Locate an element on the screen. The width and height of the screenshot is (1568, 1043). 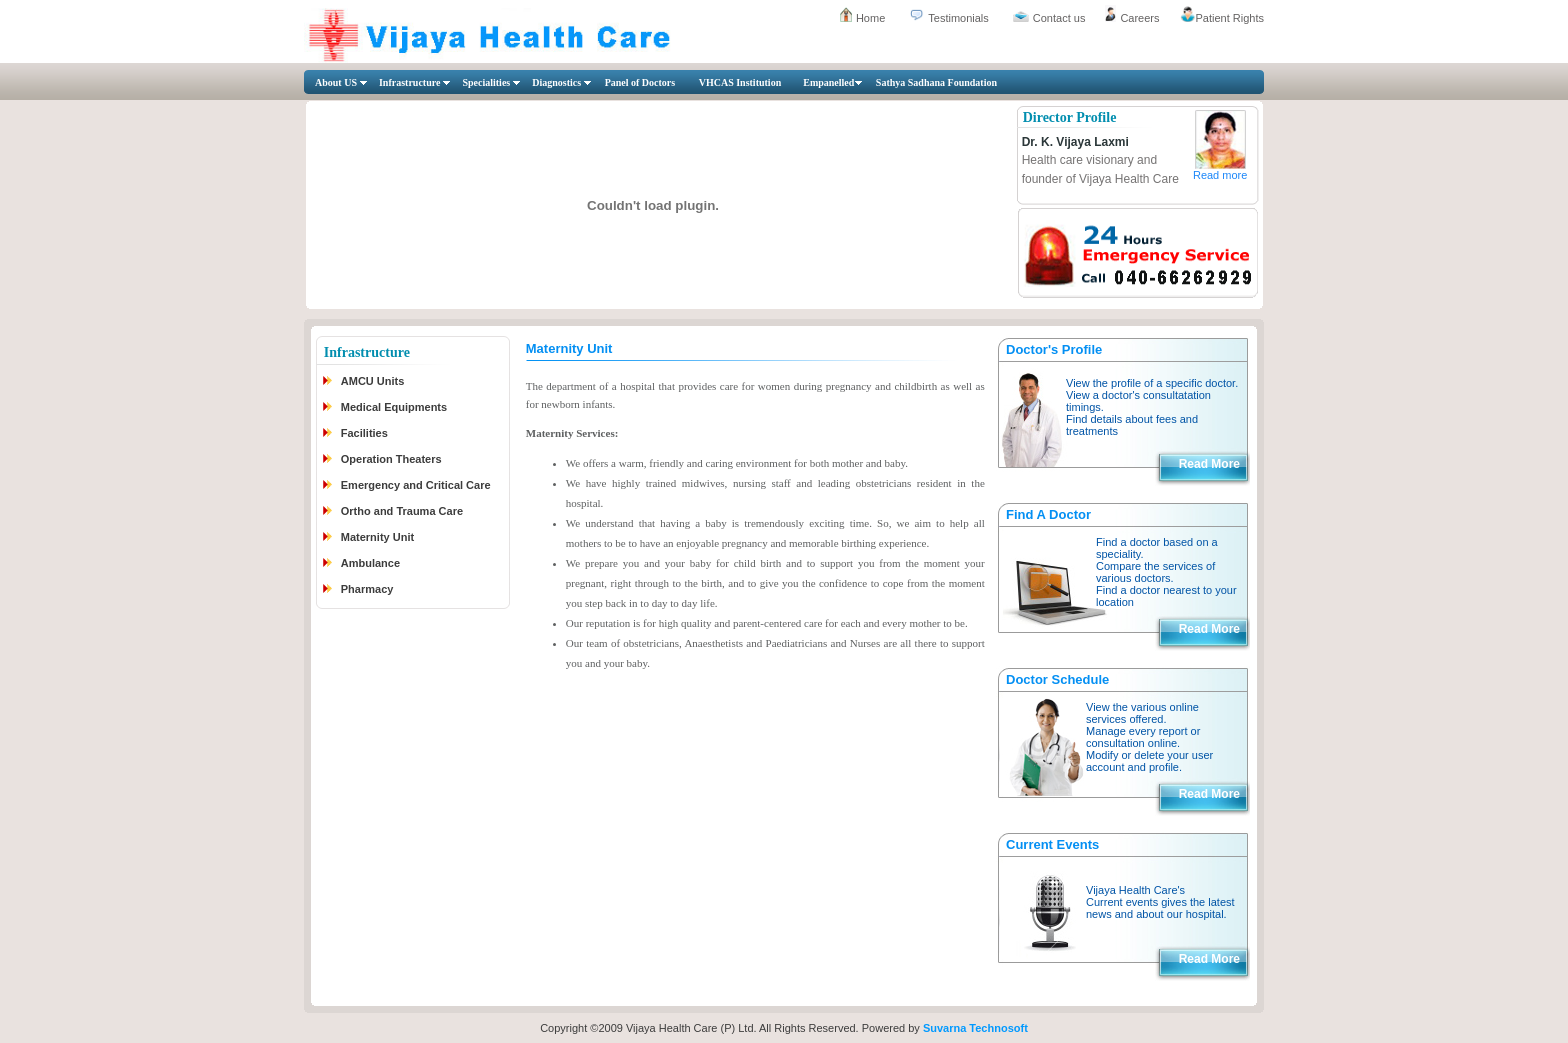
Maternity Unit is located at coordinates (377, 537).